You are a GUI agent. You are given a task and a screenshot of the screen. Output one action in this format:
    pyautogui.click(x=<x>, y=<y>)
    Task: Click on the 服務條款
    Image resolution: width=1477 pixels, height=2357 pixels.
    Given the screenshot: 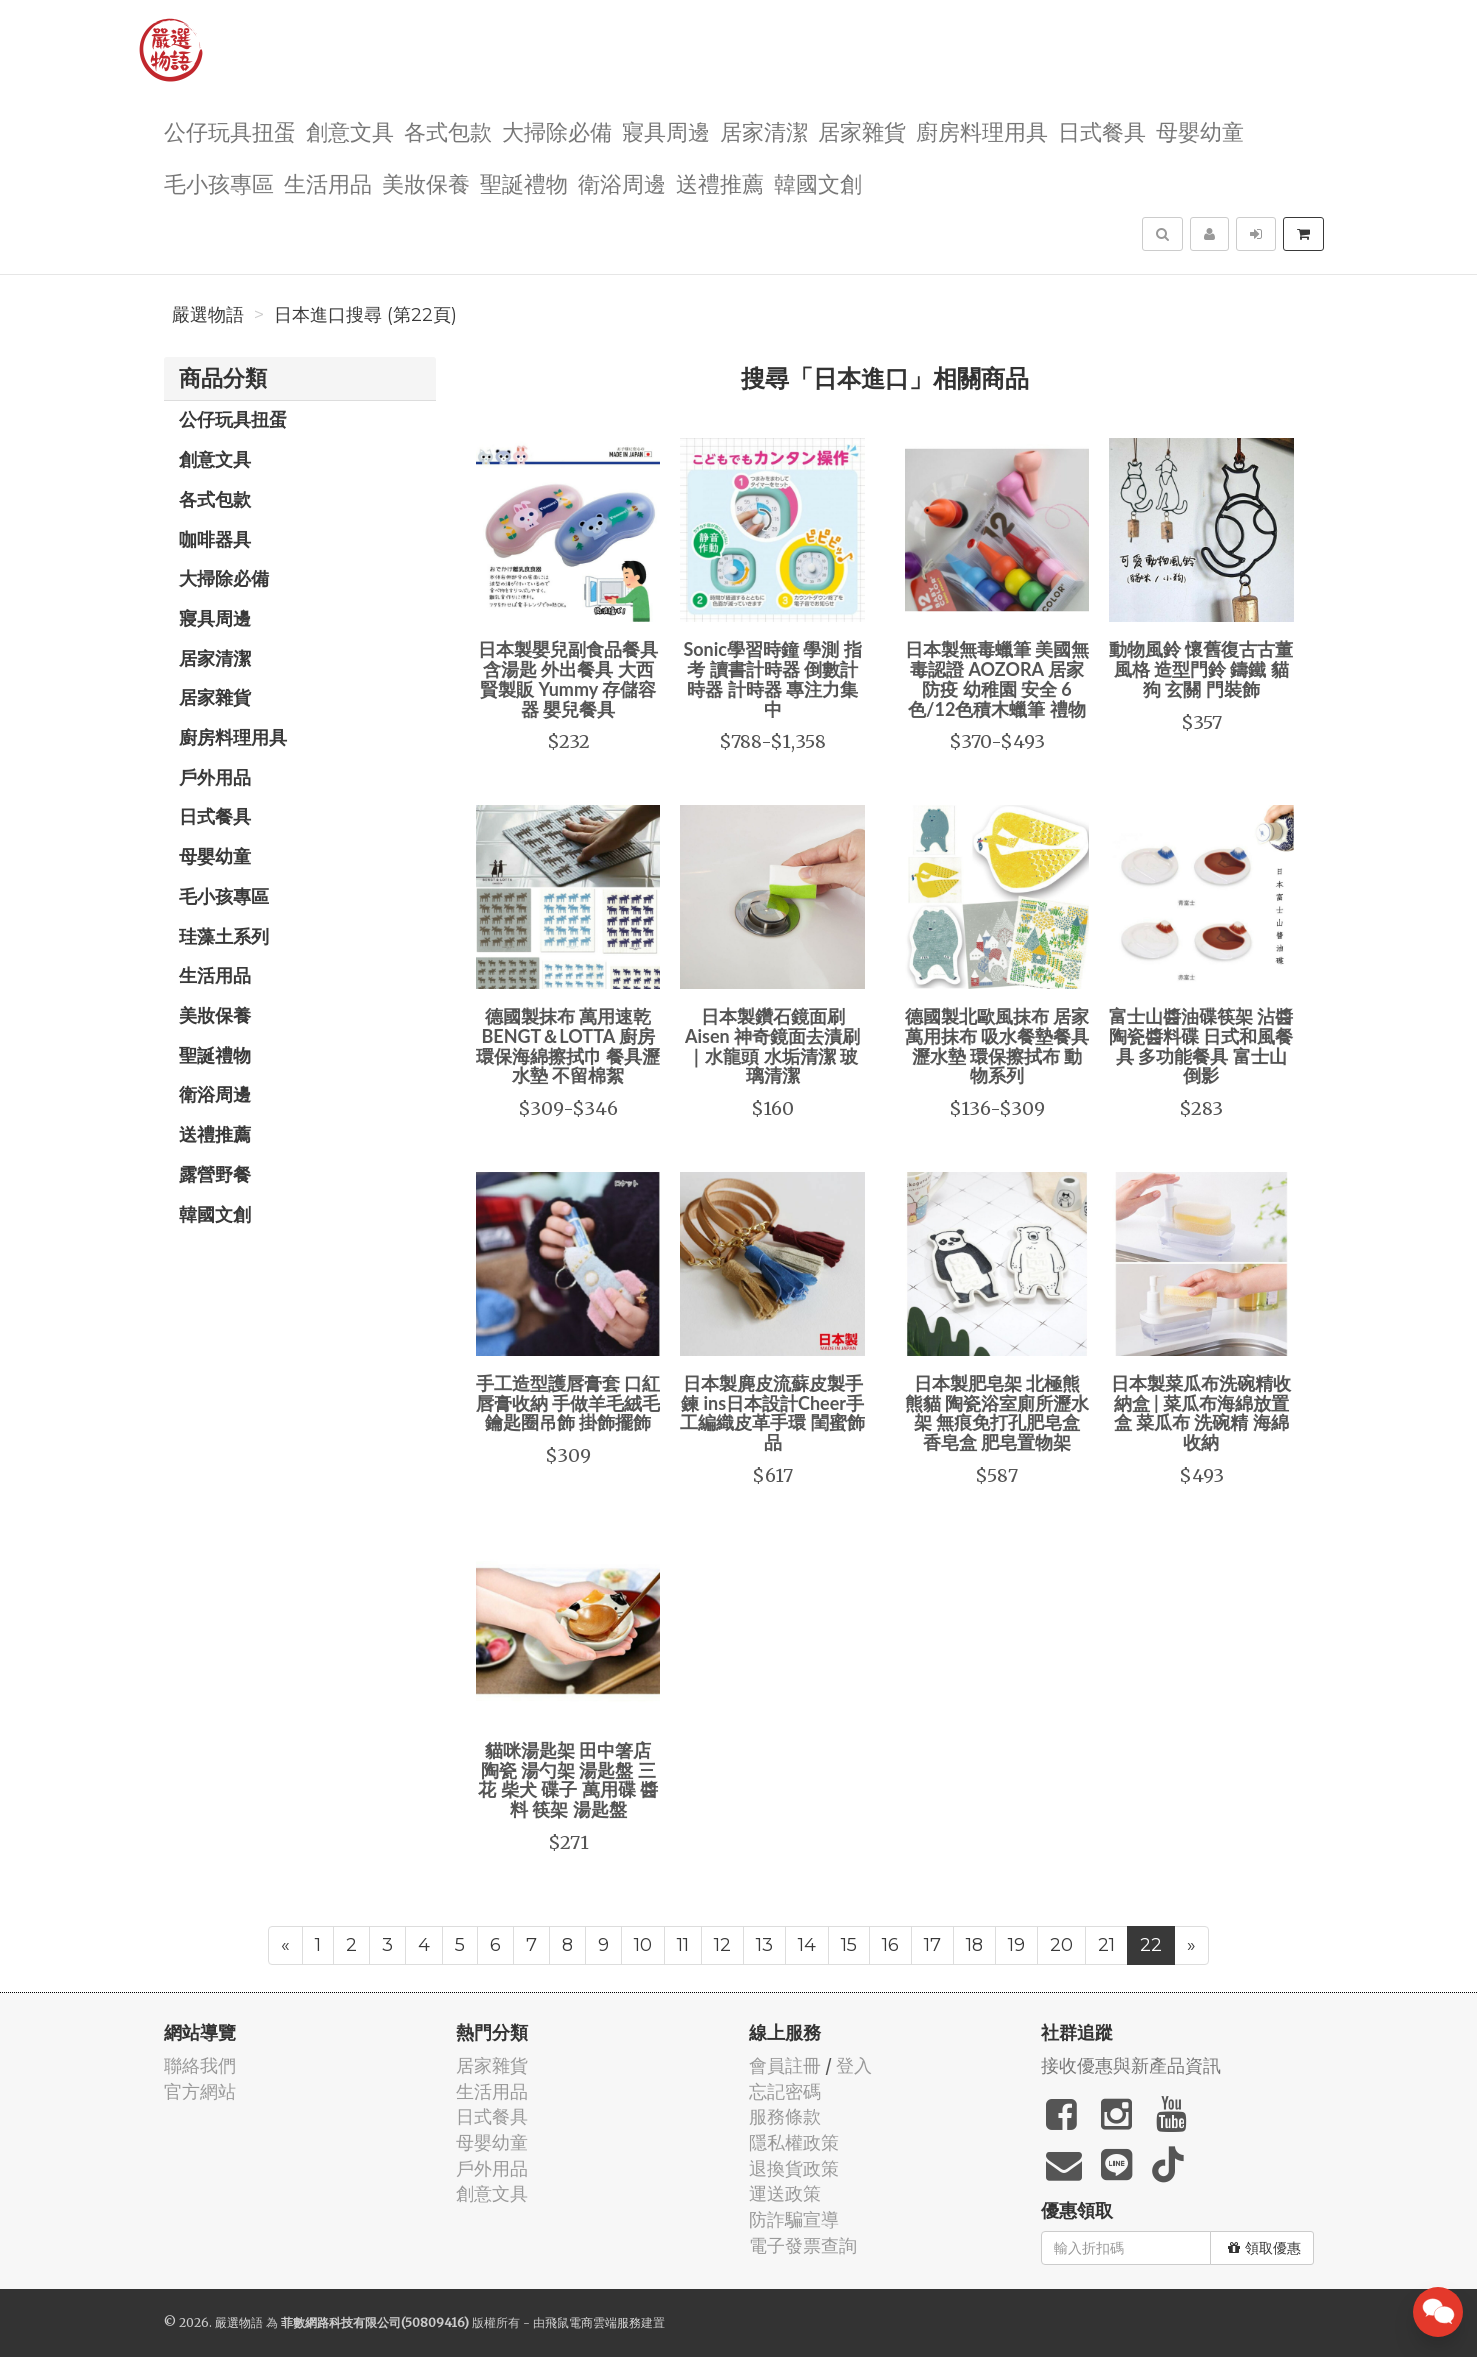 What is the action you would take?
    pyautogui.click(x=785, y=2116)
    